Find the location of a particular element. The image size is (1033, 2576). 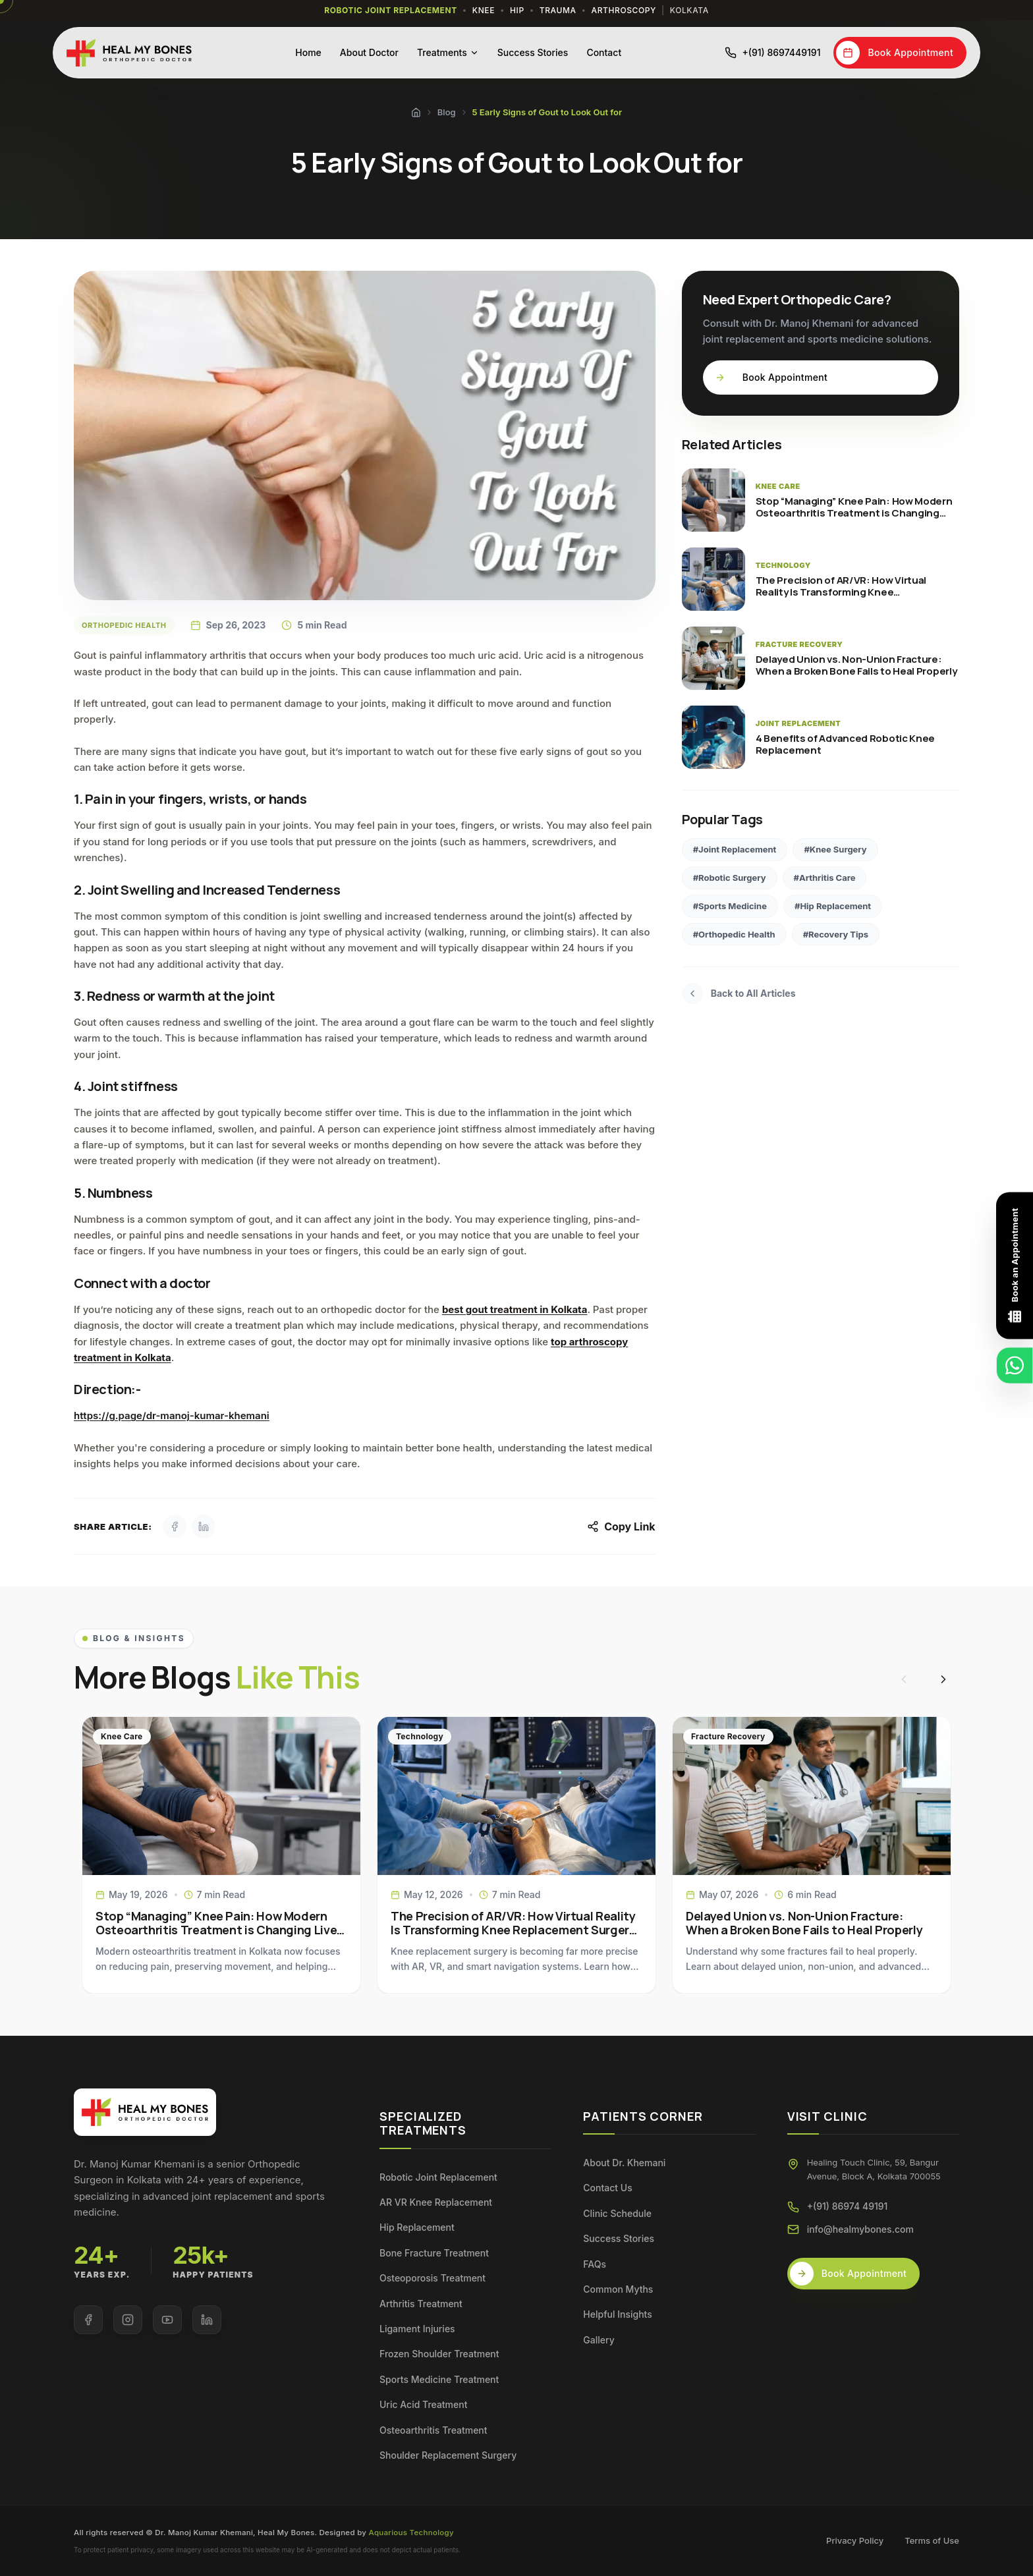

Arthritis Treatment is located at coordinates (420, 2303).